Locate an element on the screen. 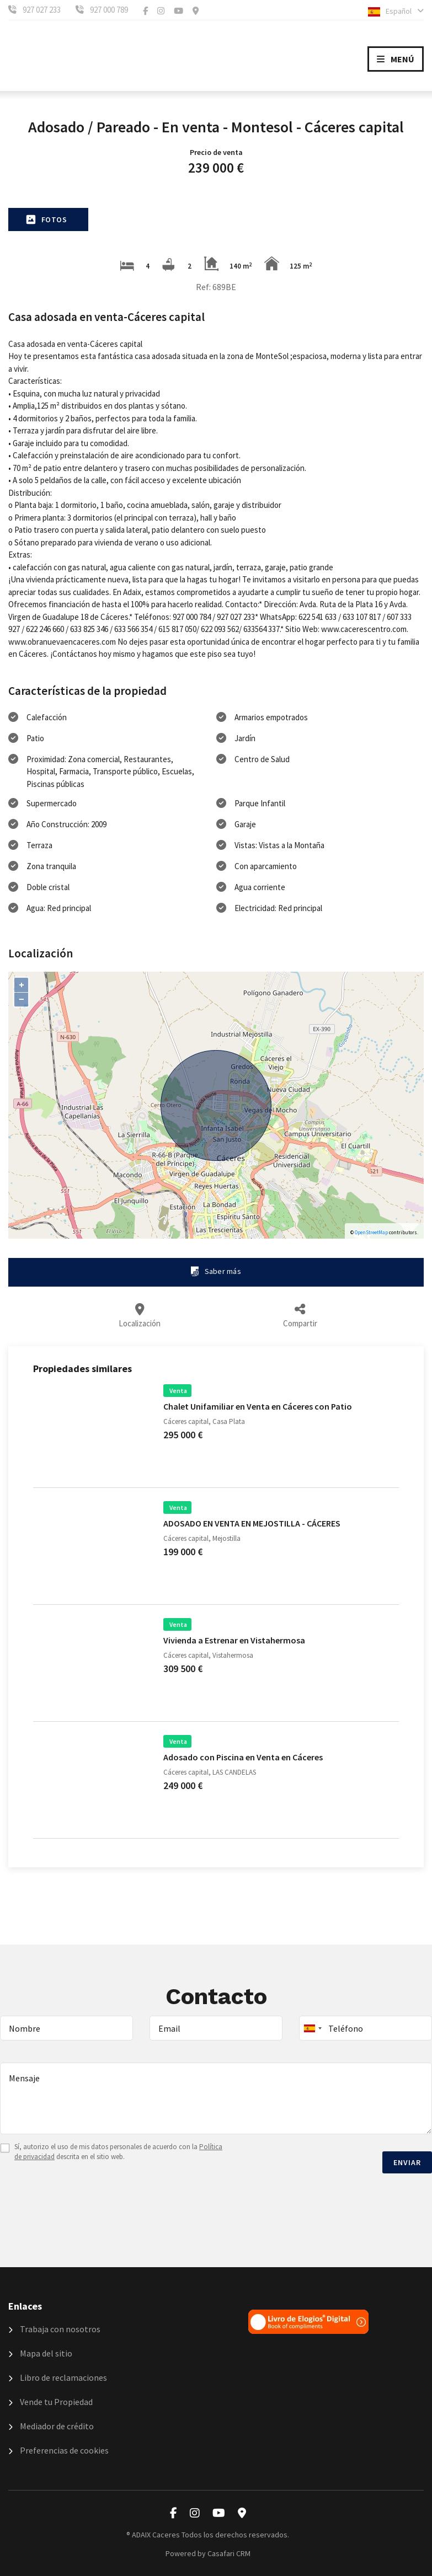 This screenshot has width=432, height=2576. Sí, autorizo el uso de mis datos personales de acuerdo con la descrita en el sitio web. is located at coordinates (118, 2151).